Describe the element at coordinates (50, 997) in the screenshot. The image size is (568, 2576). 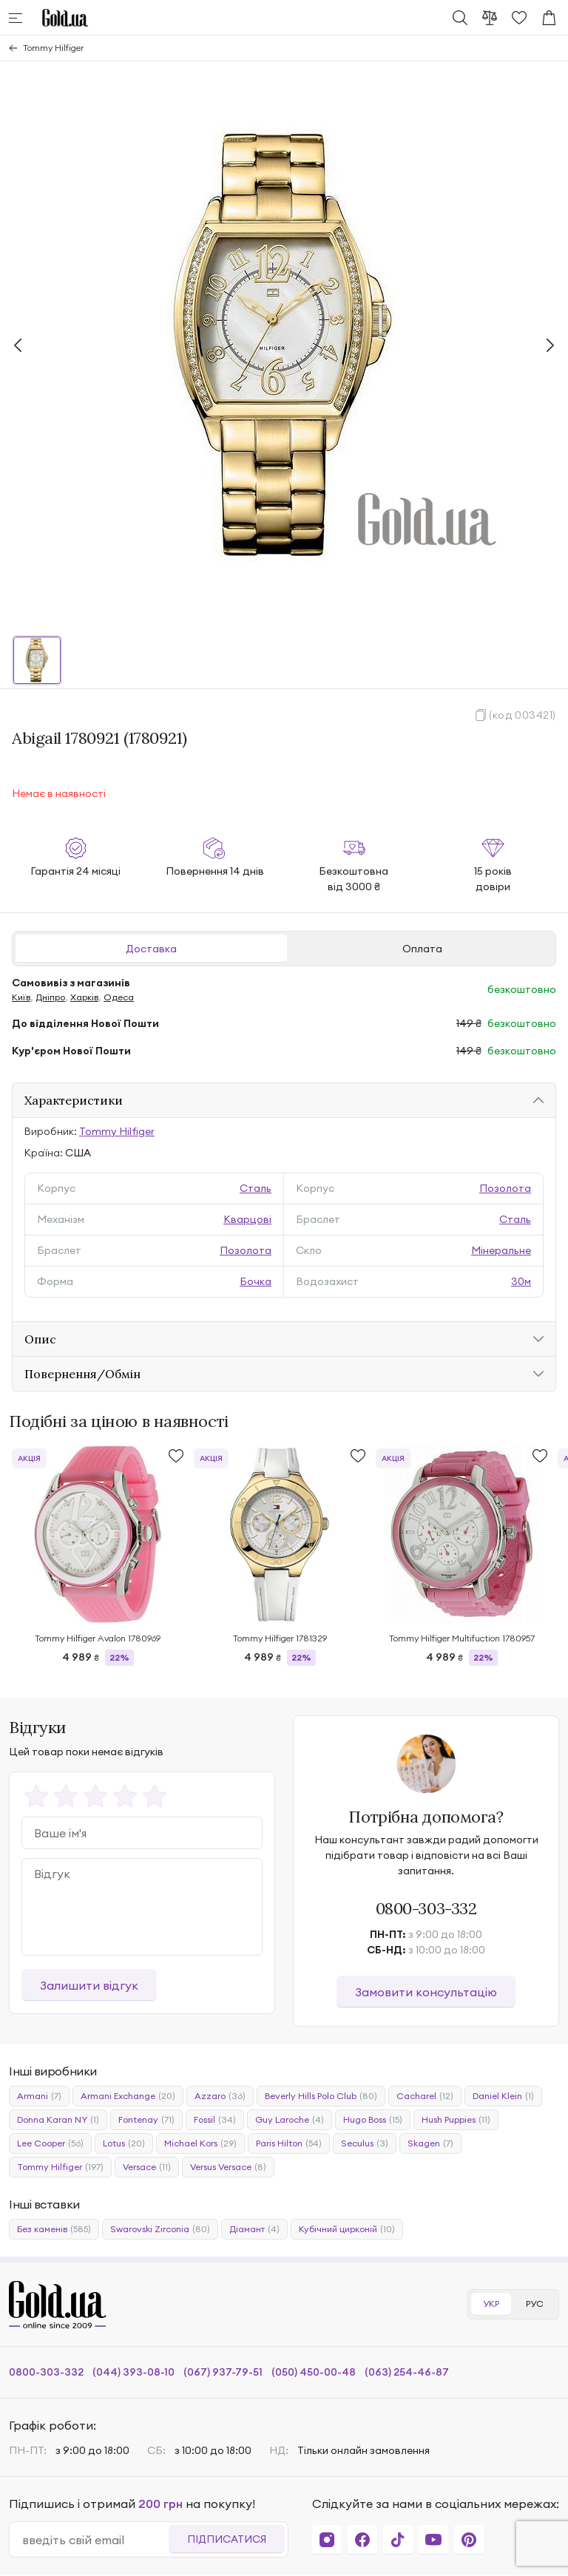
I see `Дніпро` at that location.